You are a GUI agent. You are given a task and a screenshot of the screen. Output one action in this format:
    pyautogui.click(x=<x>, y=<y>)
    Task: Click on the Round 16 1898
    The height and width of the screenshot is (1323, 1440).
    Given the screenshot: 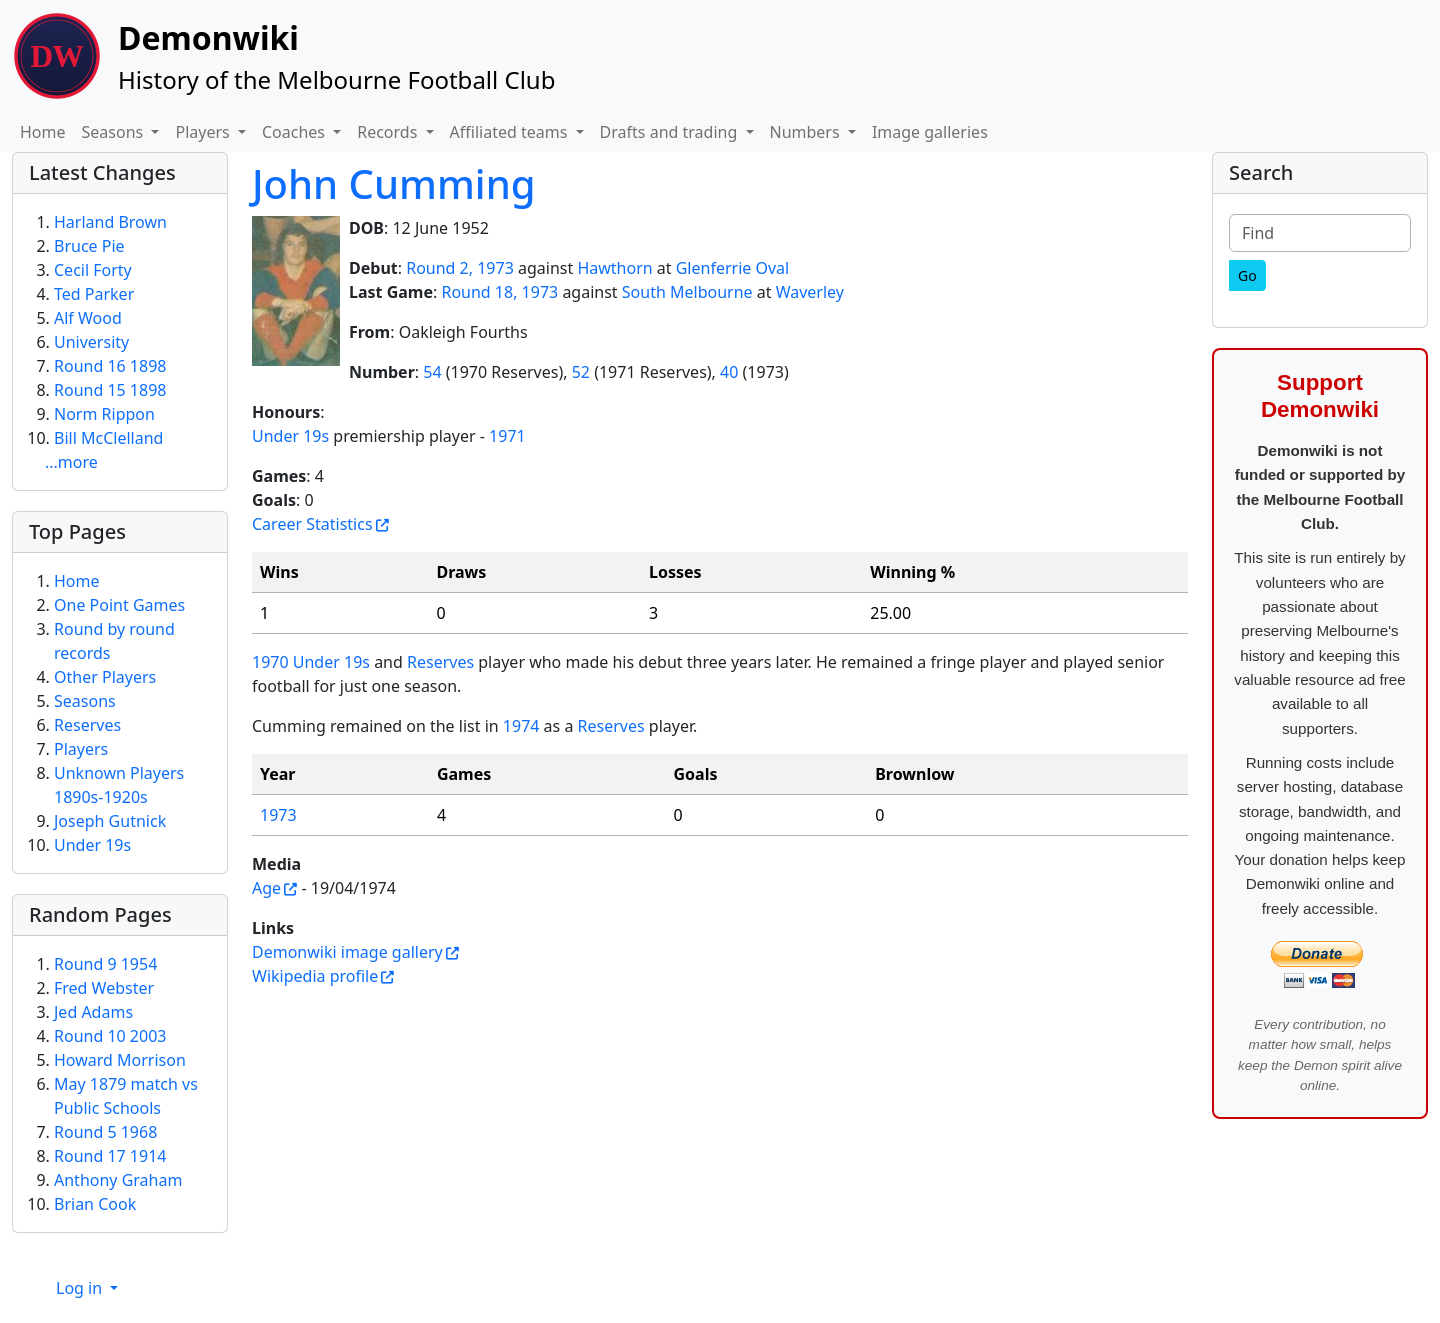 What is the action you would take?
    pyautogui.click(x=110, y=366)
    